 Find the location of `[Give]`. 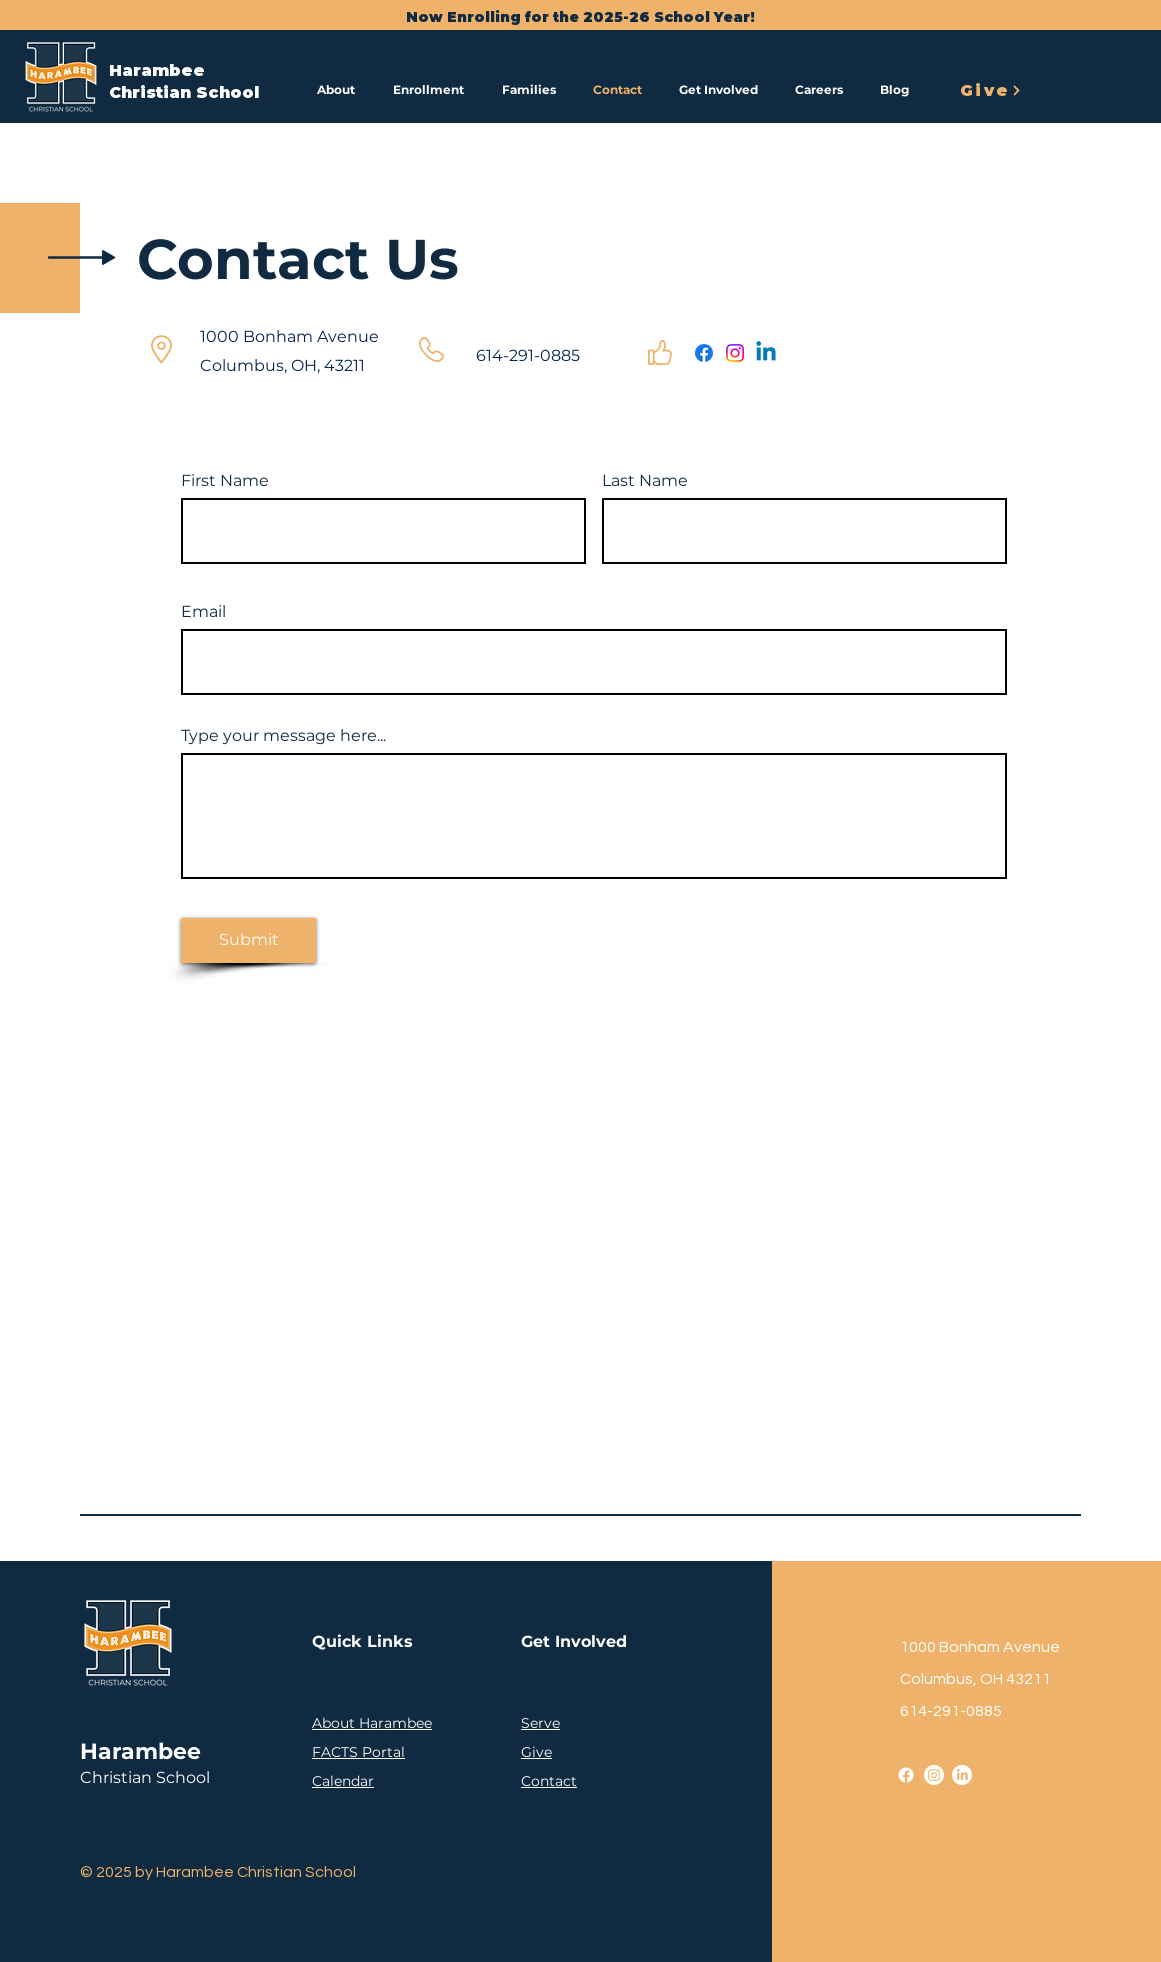

[Give] is located at coordinates (990, 90).